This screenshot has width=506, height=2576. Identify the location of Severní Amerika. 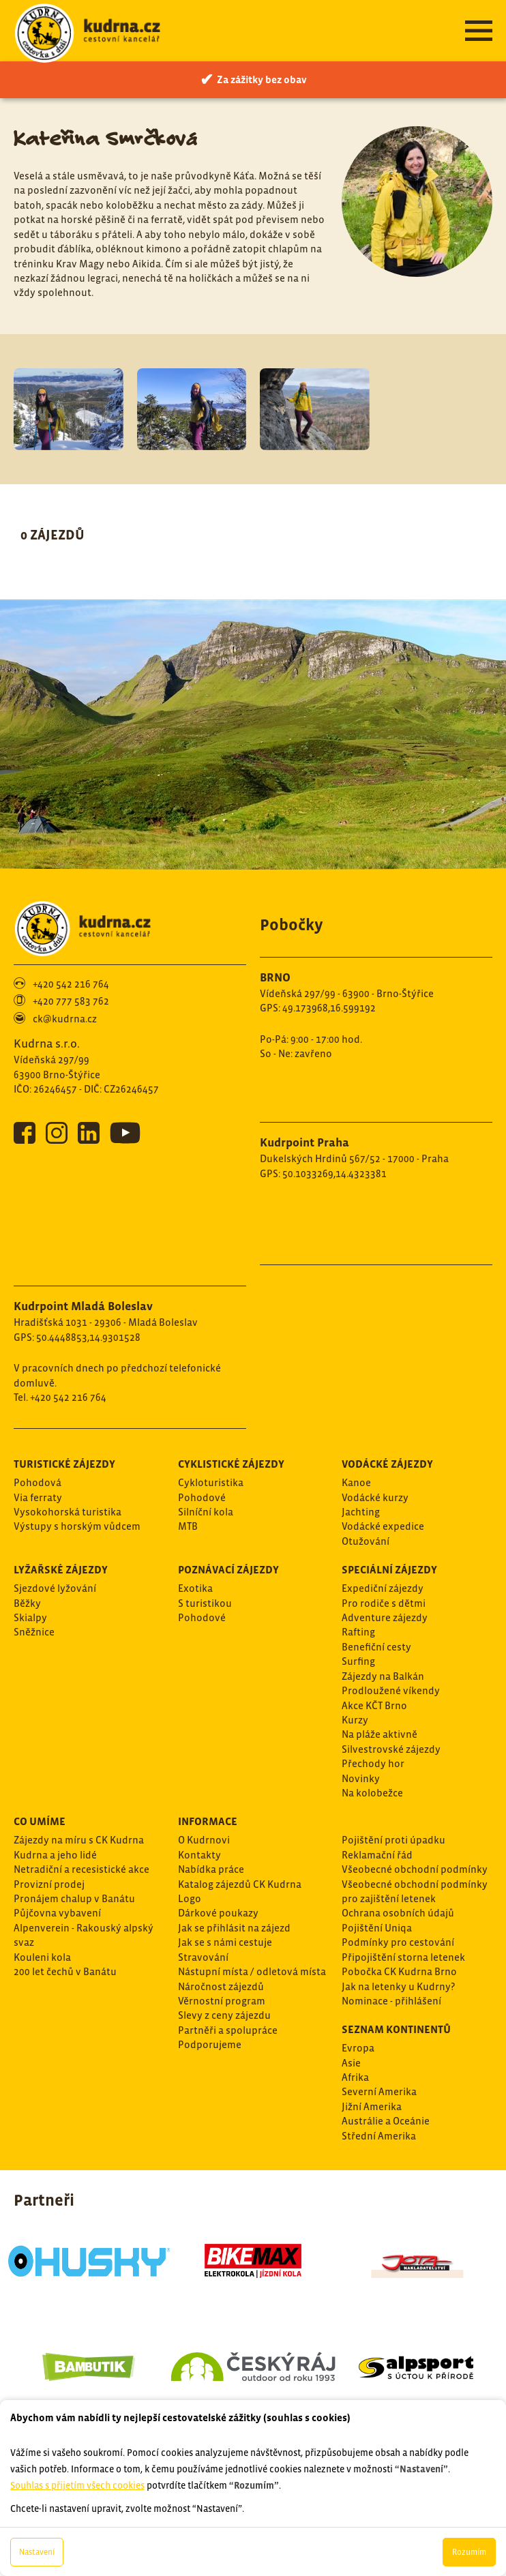
(379, 2091).